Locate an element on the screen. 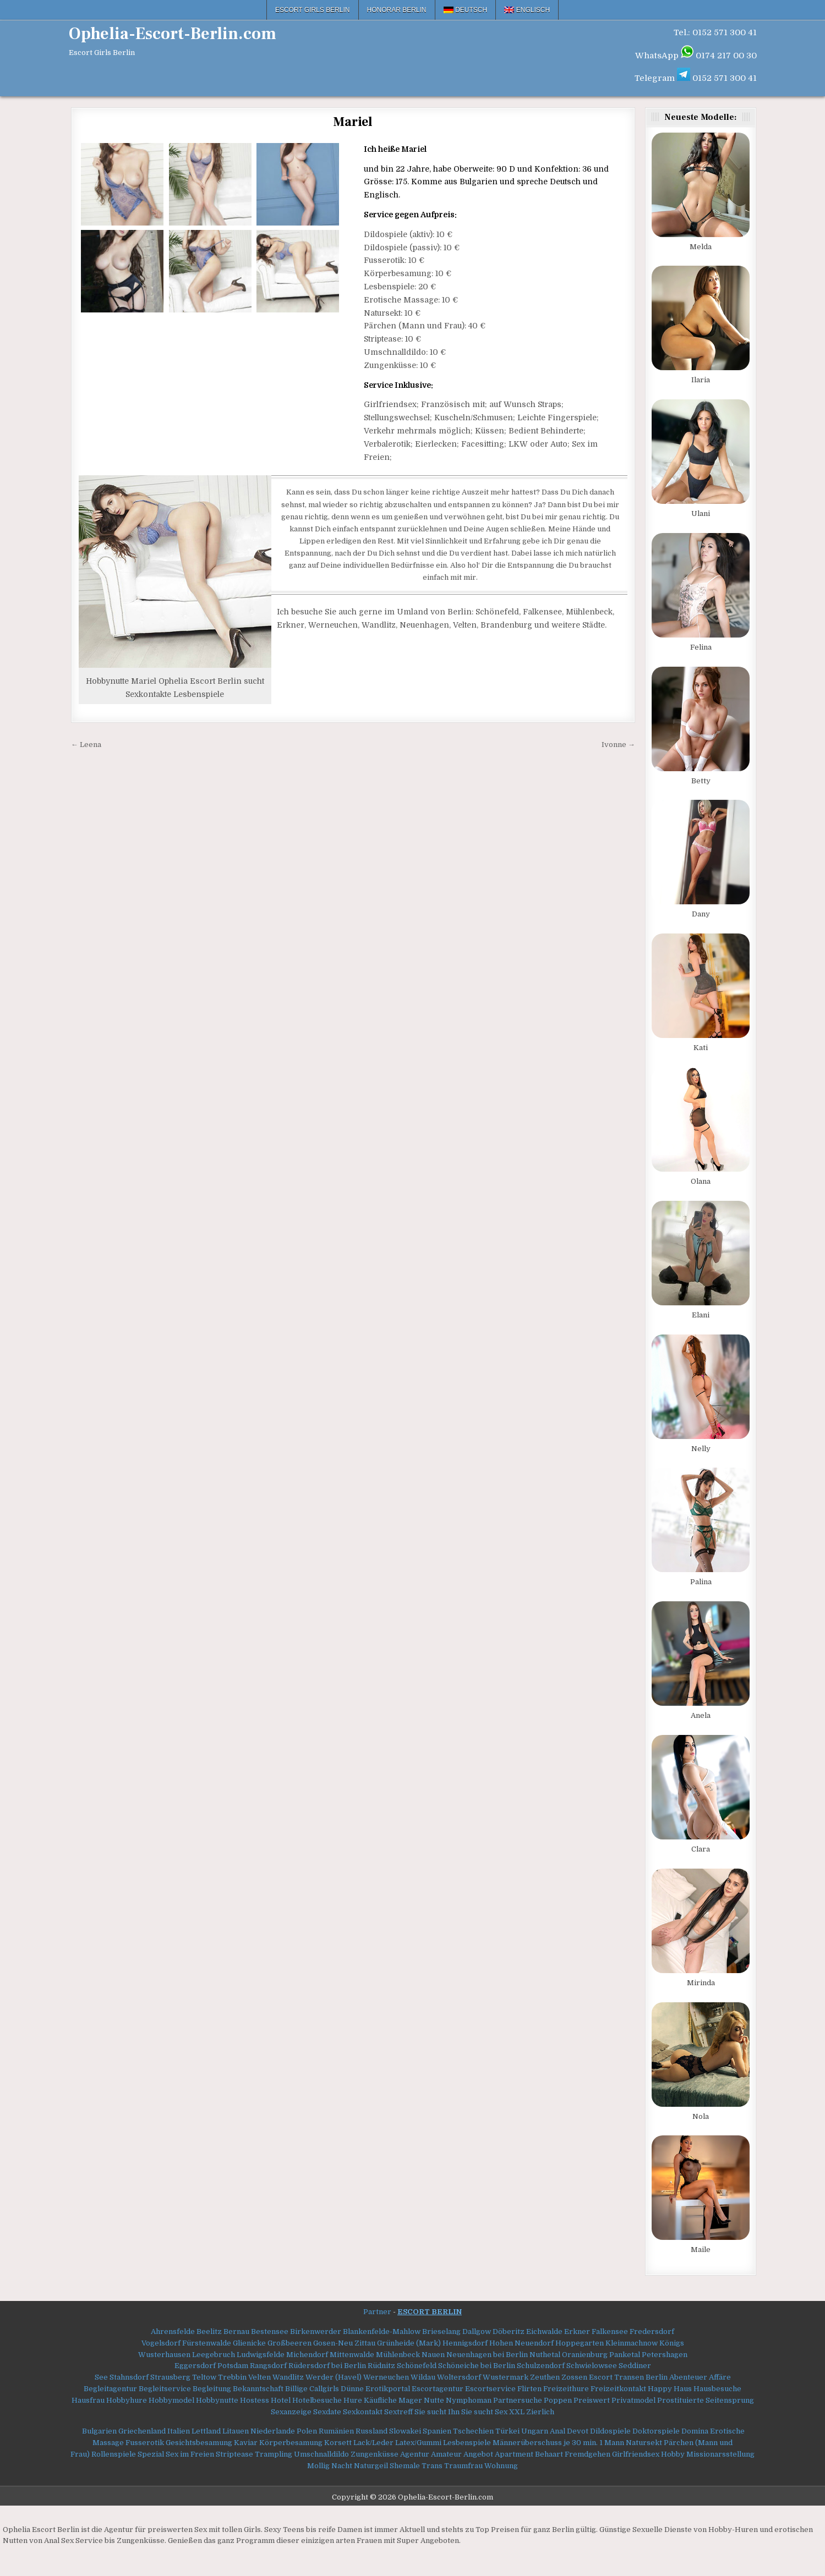  Partnersuche is located at coordinates (517, 2400).